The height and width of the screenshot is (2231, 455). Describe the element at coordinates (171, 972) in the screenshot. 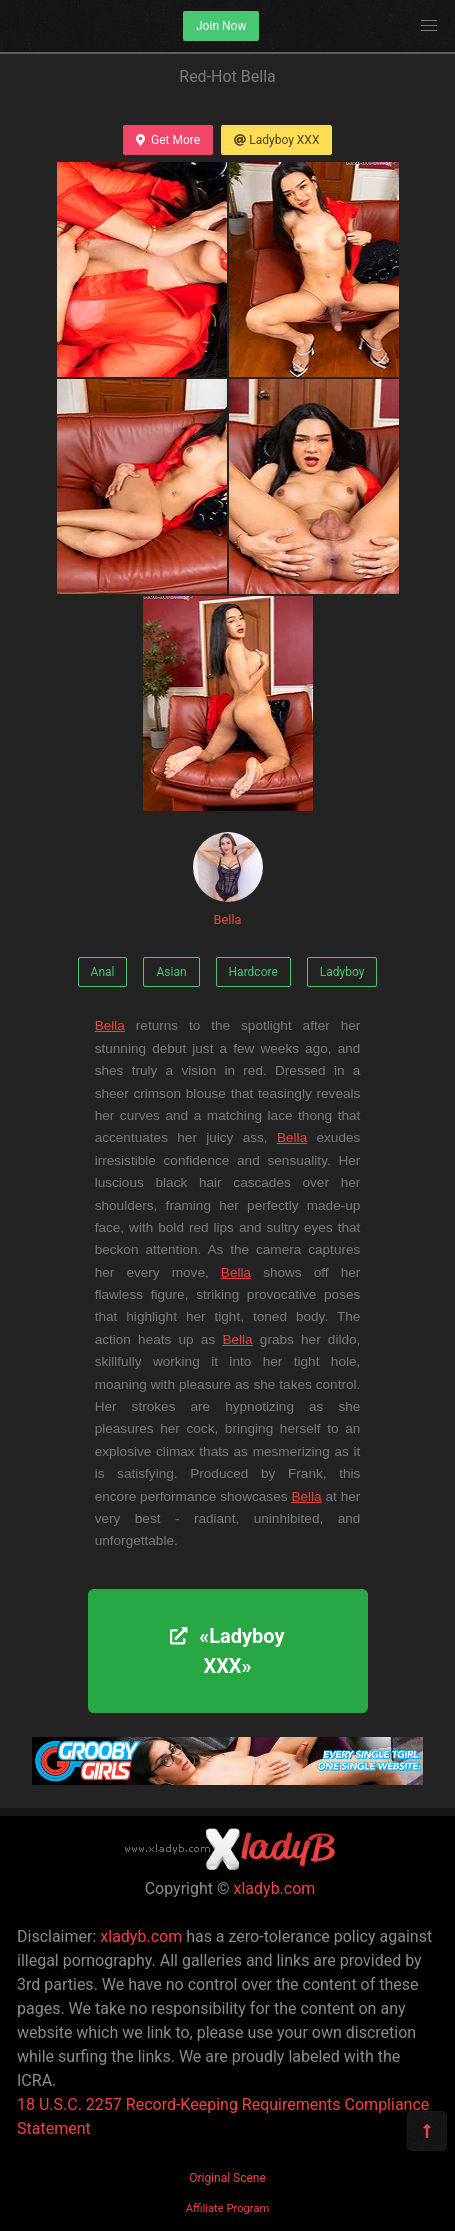

I see `Asian` at that location.